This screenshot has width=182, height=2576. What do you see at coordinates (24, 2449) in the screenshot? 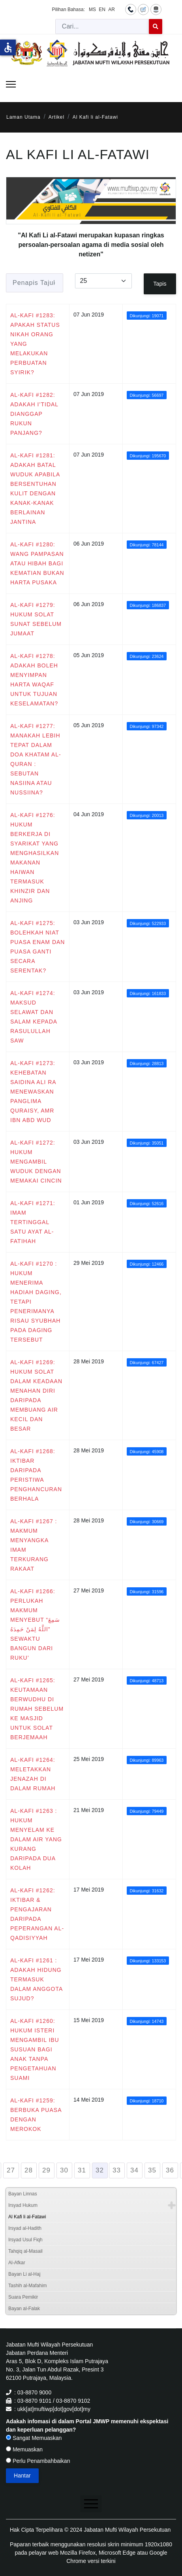
I see `Memuaskan` at bounding box center [24, 2449].